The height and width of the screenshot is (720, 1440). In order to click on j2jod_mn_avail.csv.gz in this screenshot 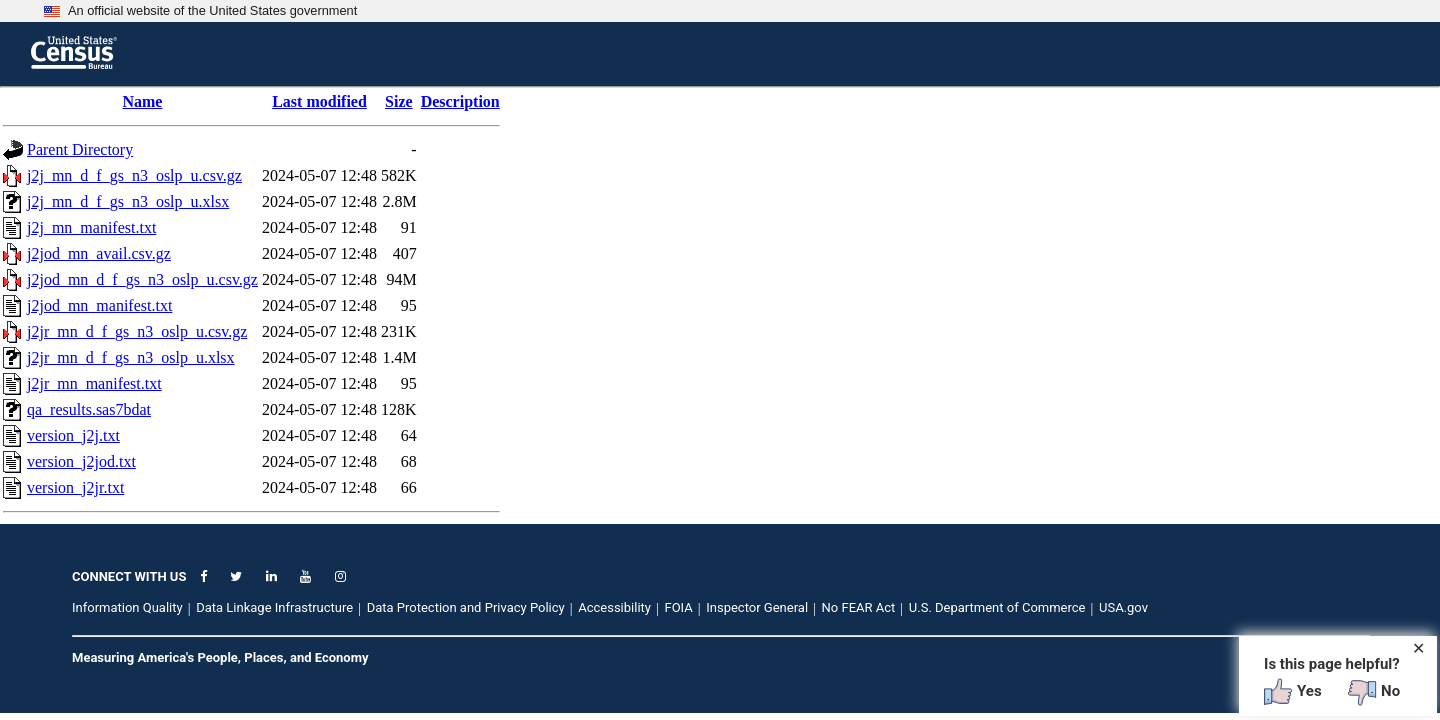, I will do `click(99, 253)`.